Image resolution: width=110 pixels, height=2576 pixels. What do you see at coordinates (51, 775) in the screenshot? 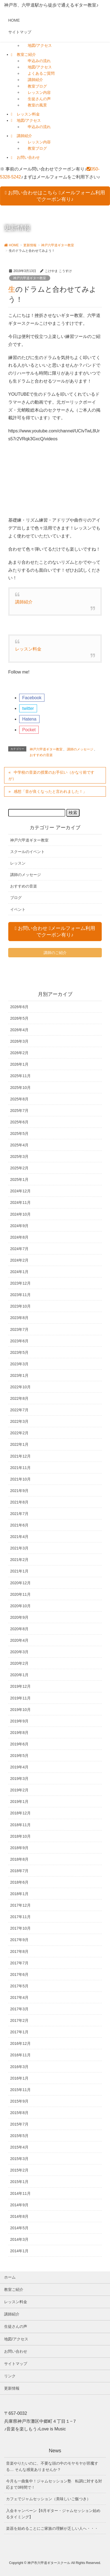
I see `中学校の音楽の授業のお手伝い（かなり前ですが）` at bounding box center [51, 775].